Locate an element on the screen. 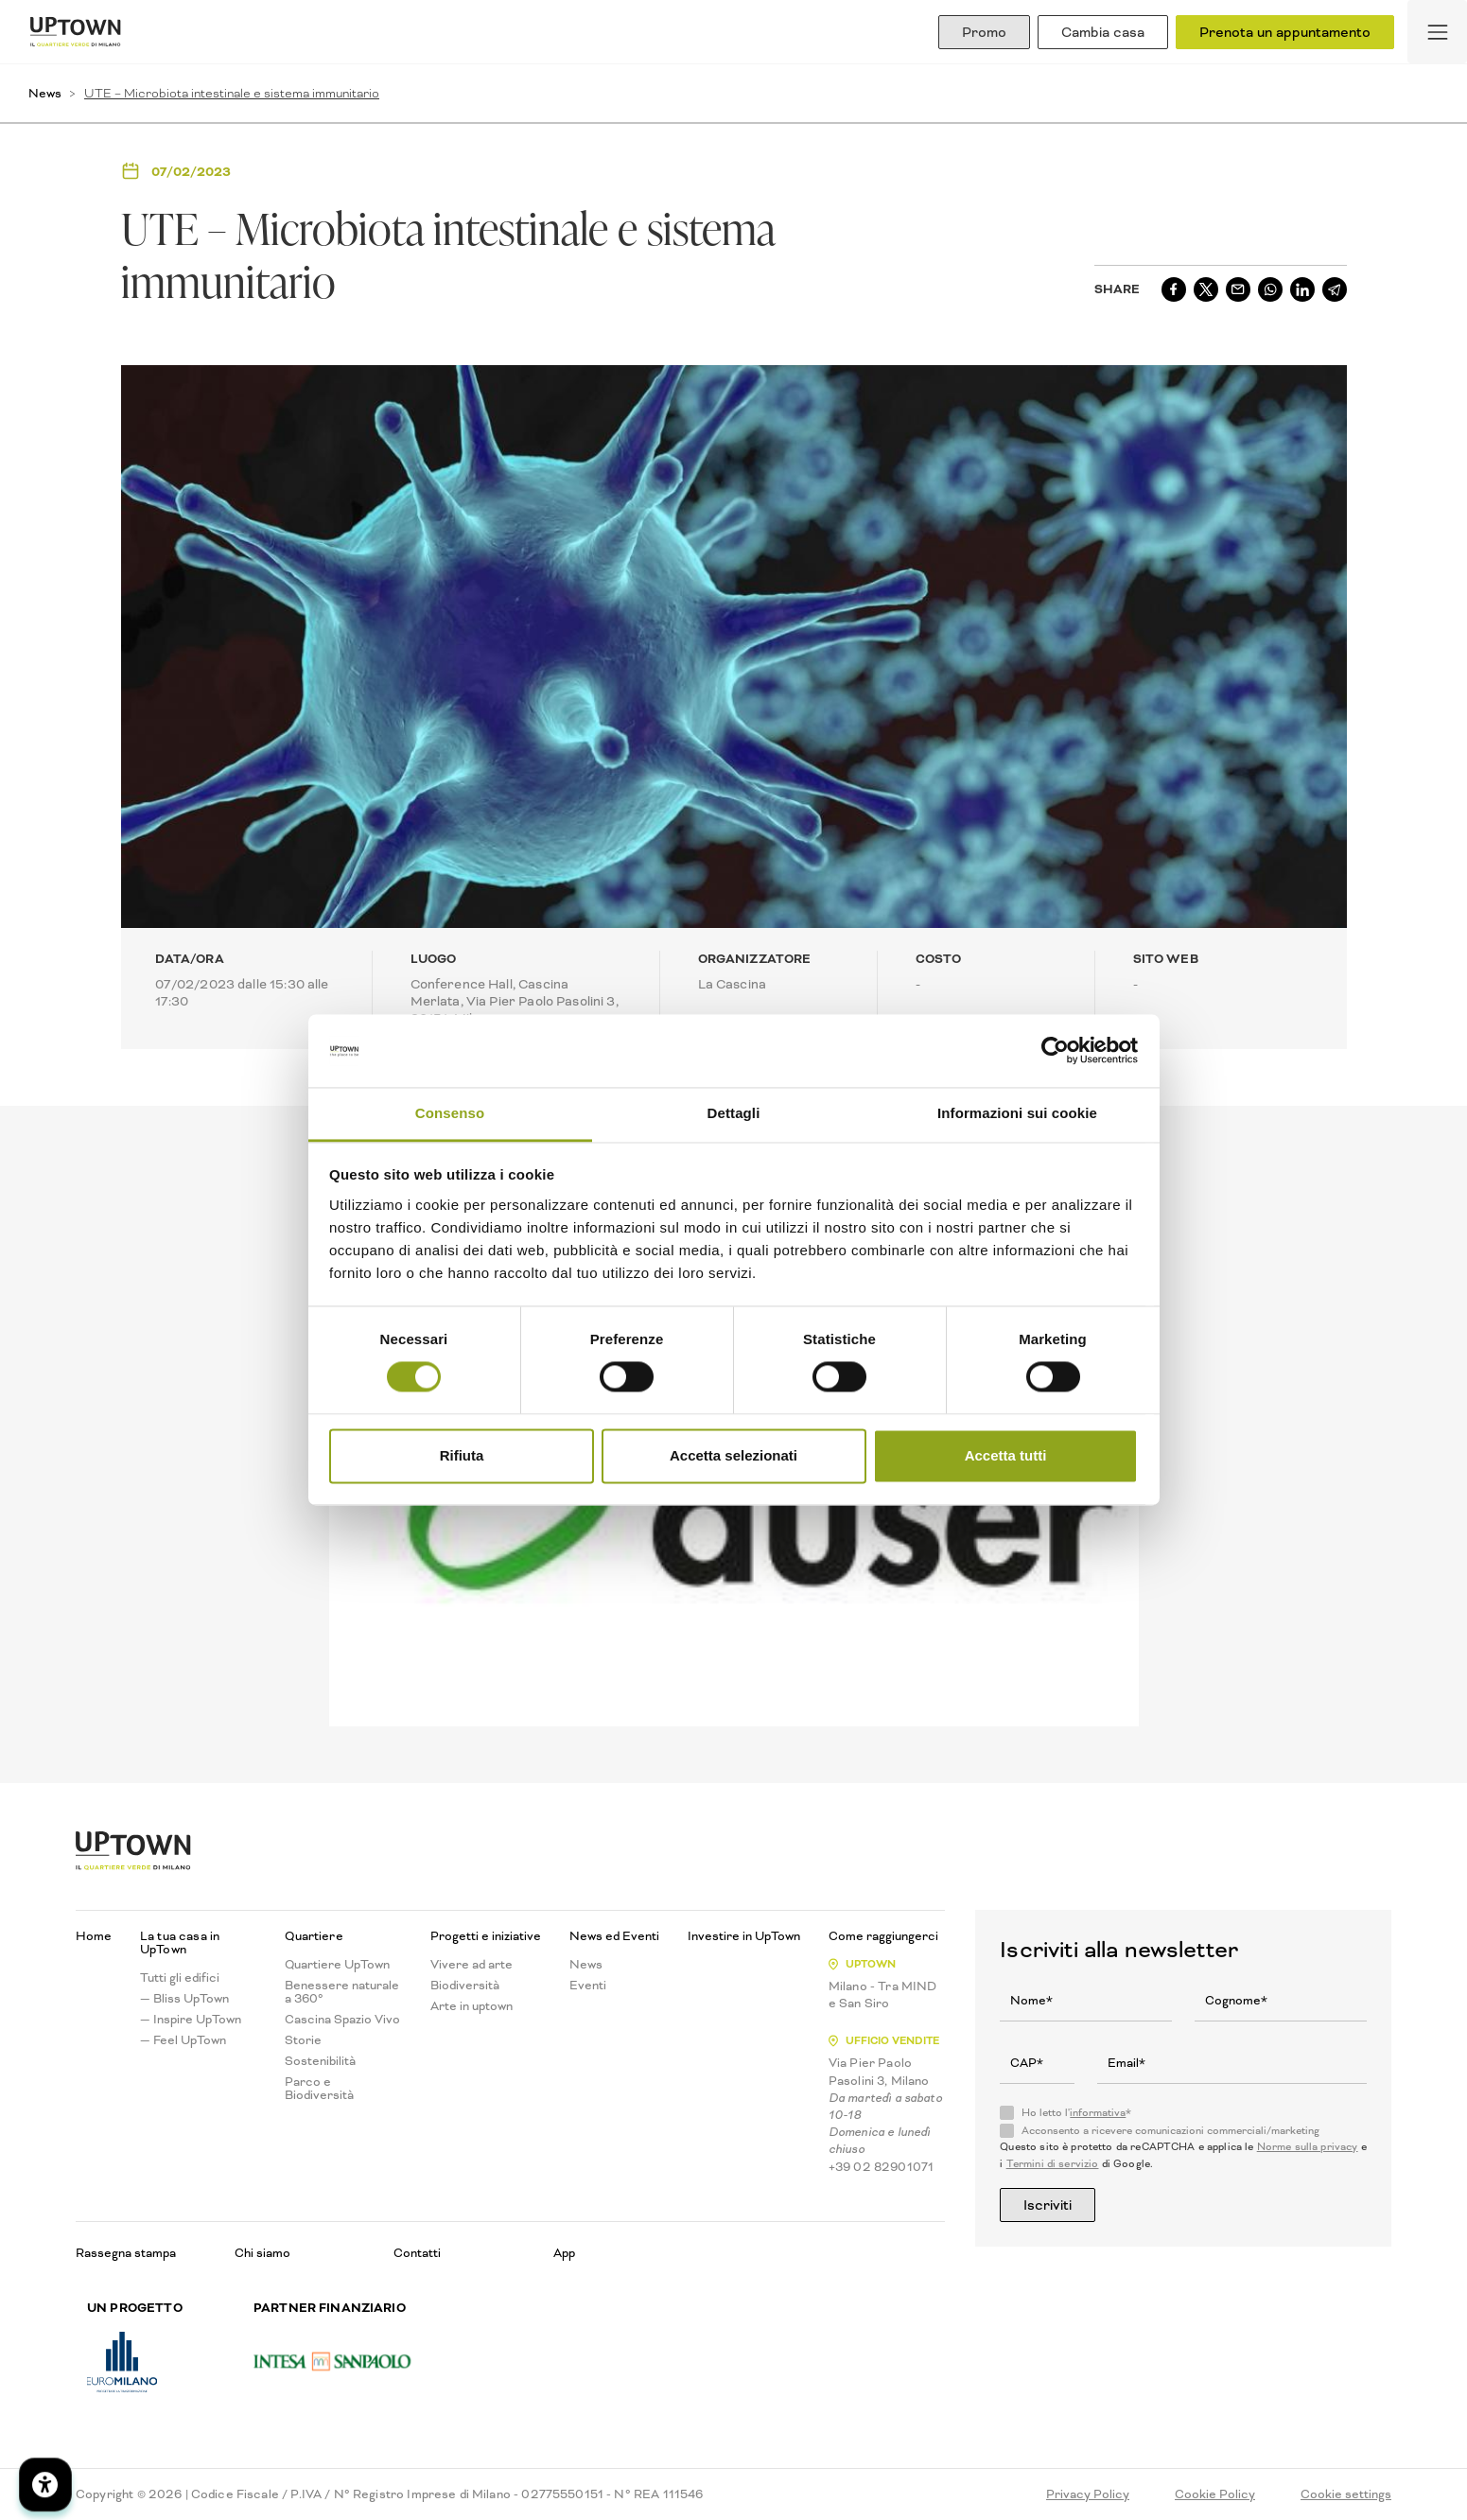 The height and width of the screenshot is (2520, 1467). Vivere ad arte is located at coordinates (471, 1964).